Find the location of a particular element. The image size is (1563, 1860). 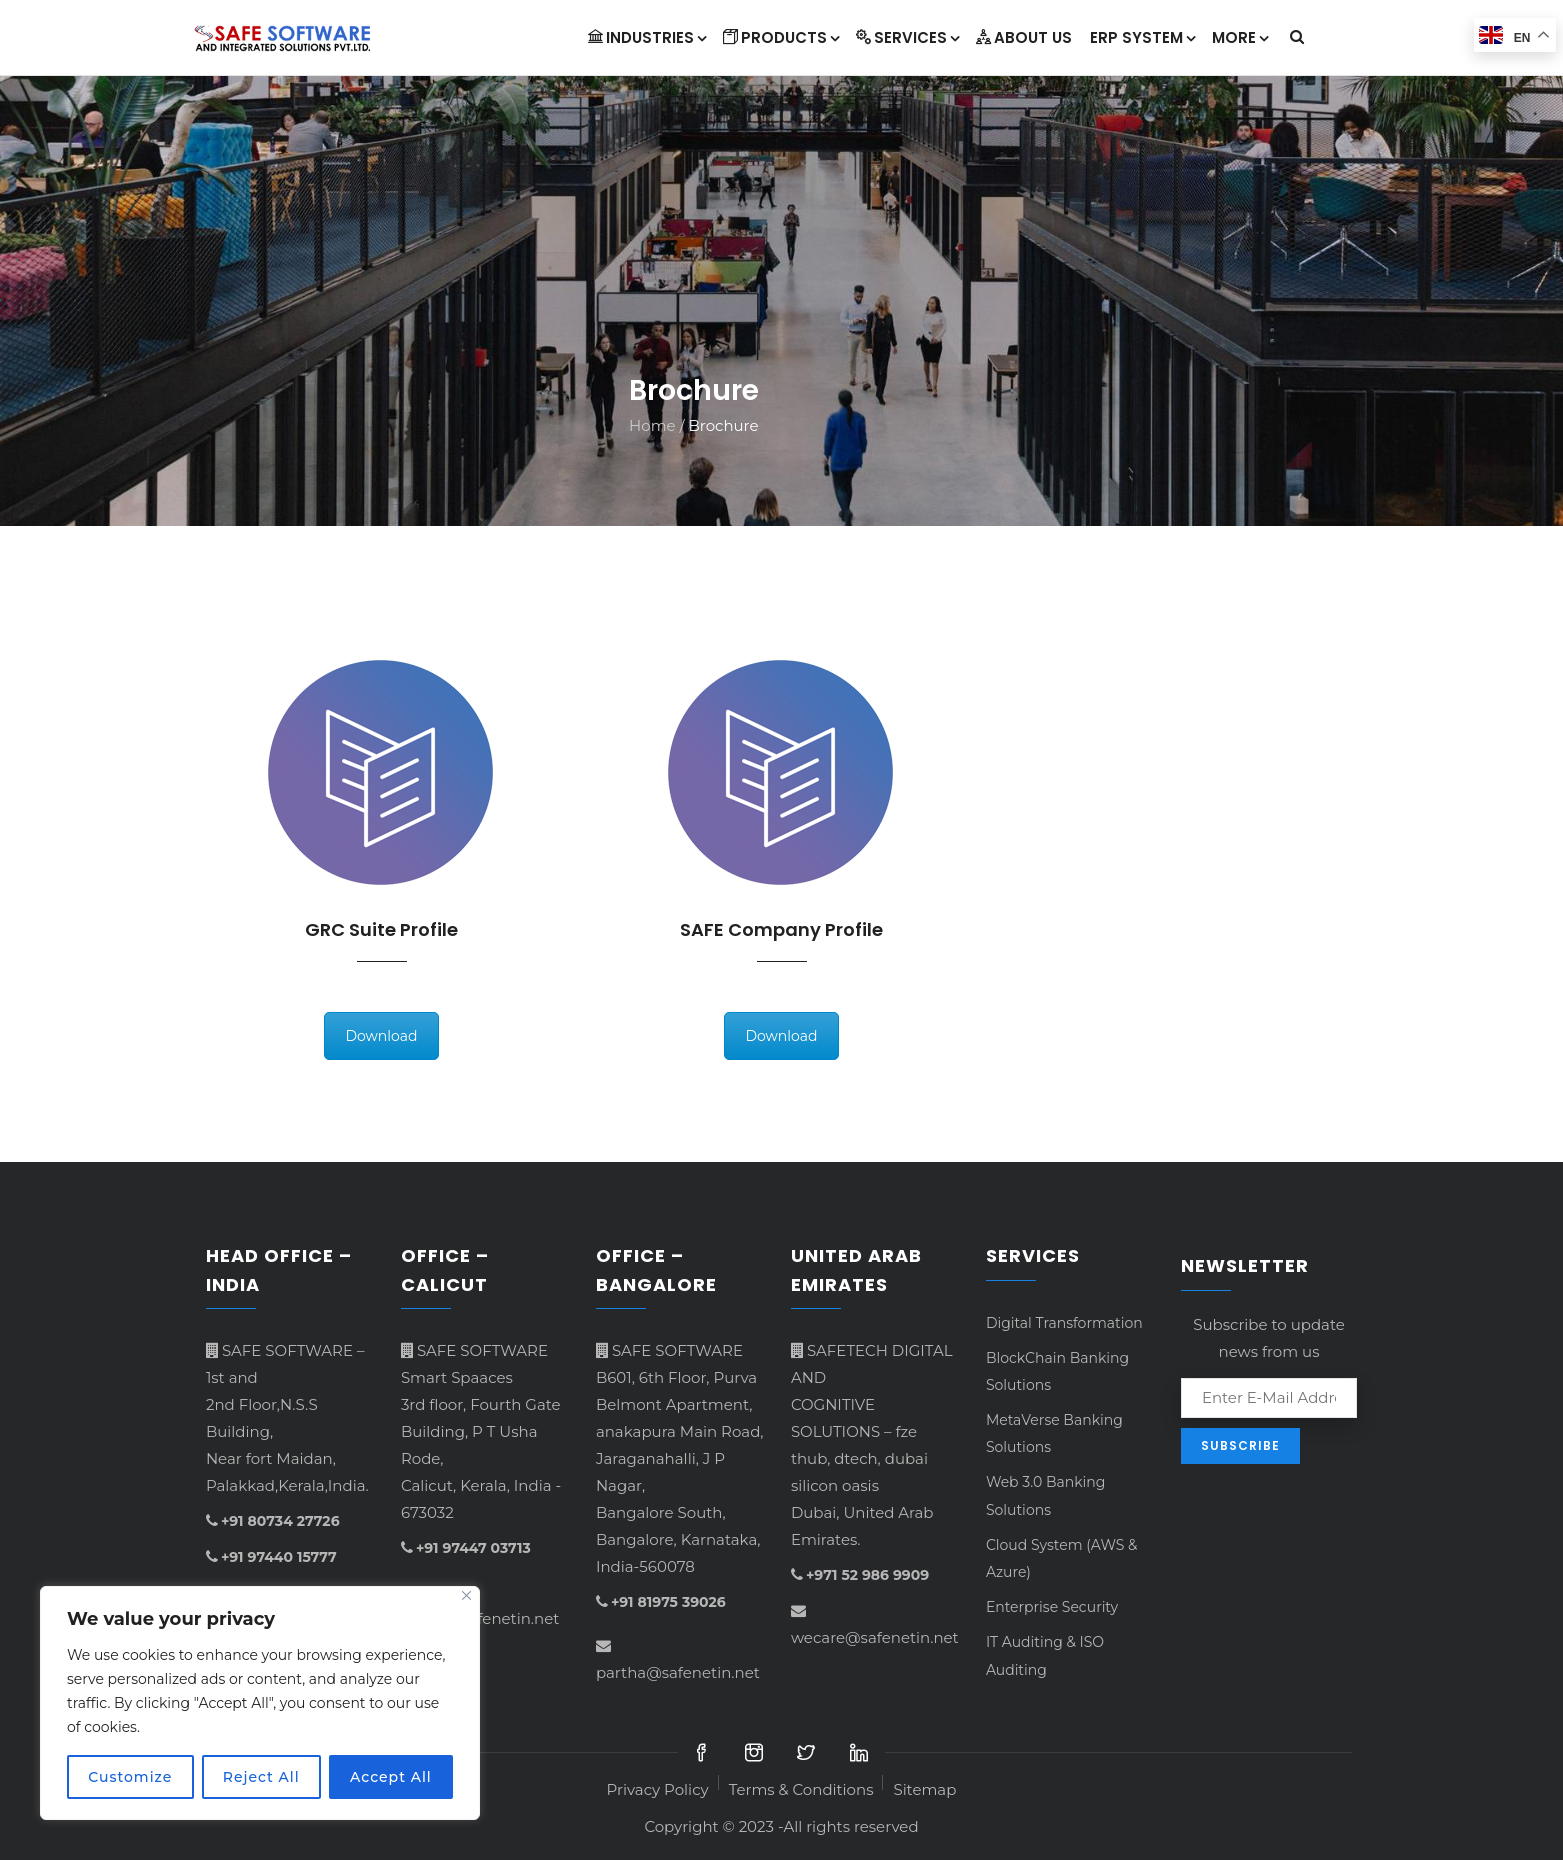

[Close] is located at coordinates (466, 1595).